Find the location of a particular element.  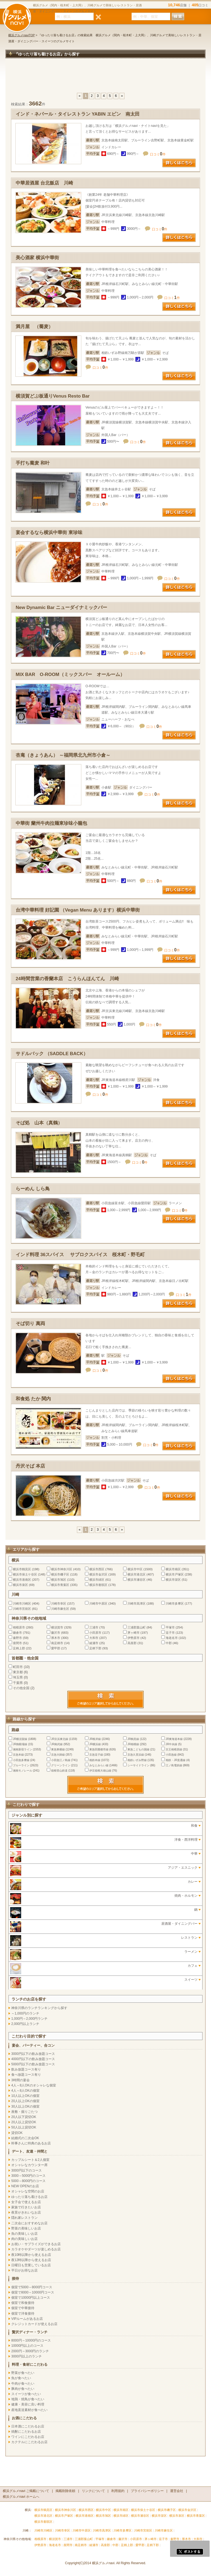

2000円～3000円のランチ is located at coordinates (30, 2351).